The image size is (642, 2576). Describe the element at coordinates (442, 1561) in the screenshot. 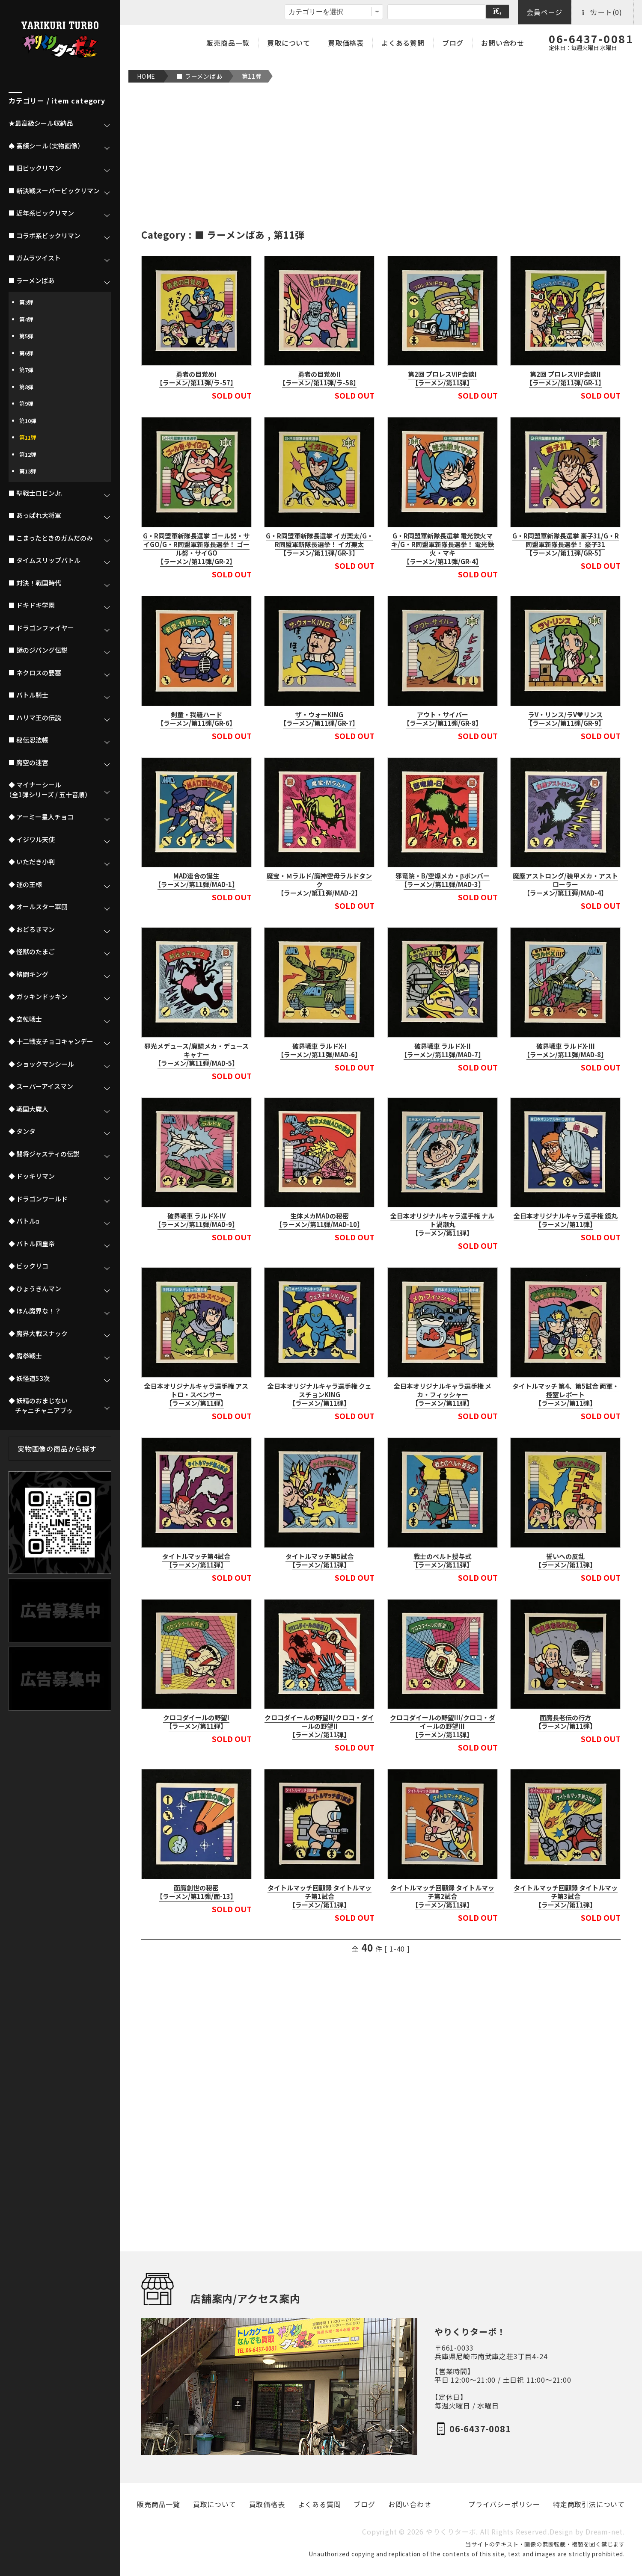

I see `戦士のベルト授与式【ラーメン/第11弾】` at that location.